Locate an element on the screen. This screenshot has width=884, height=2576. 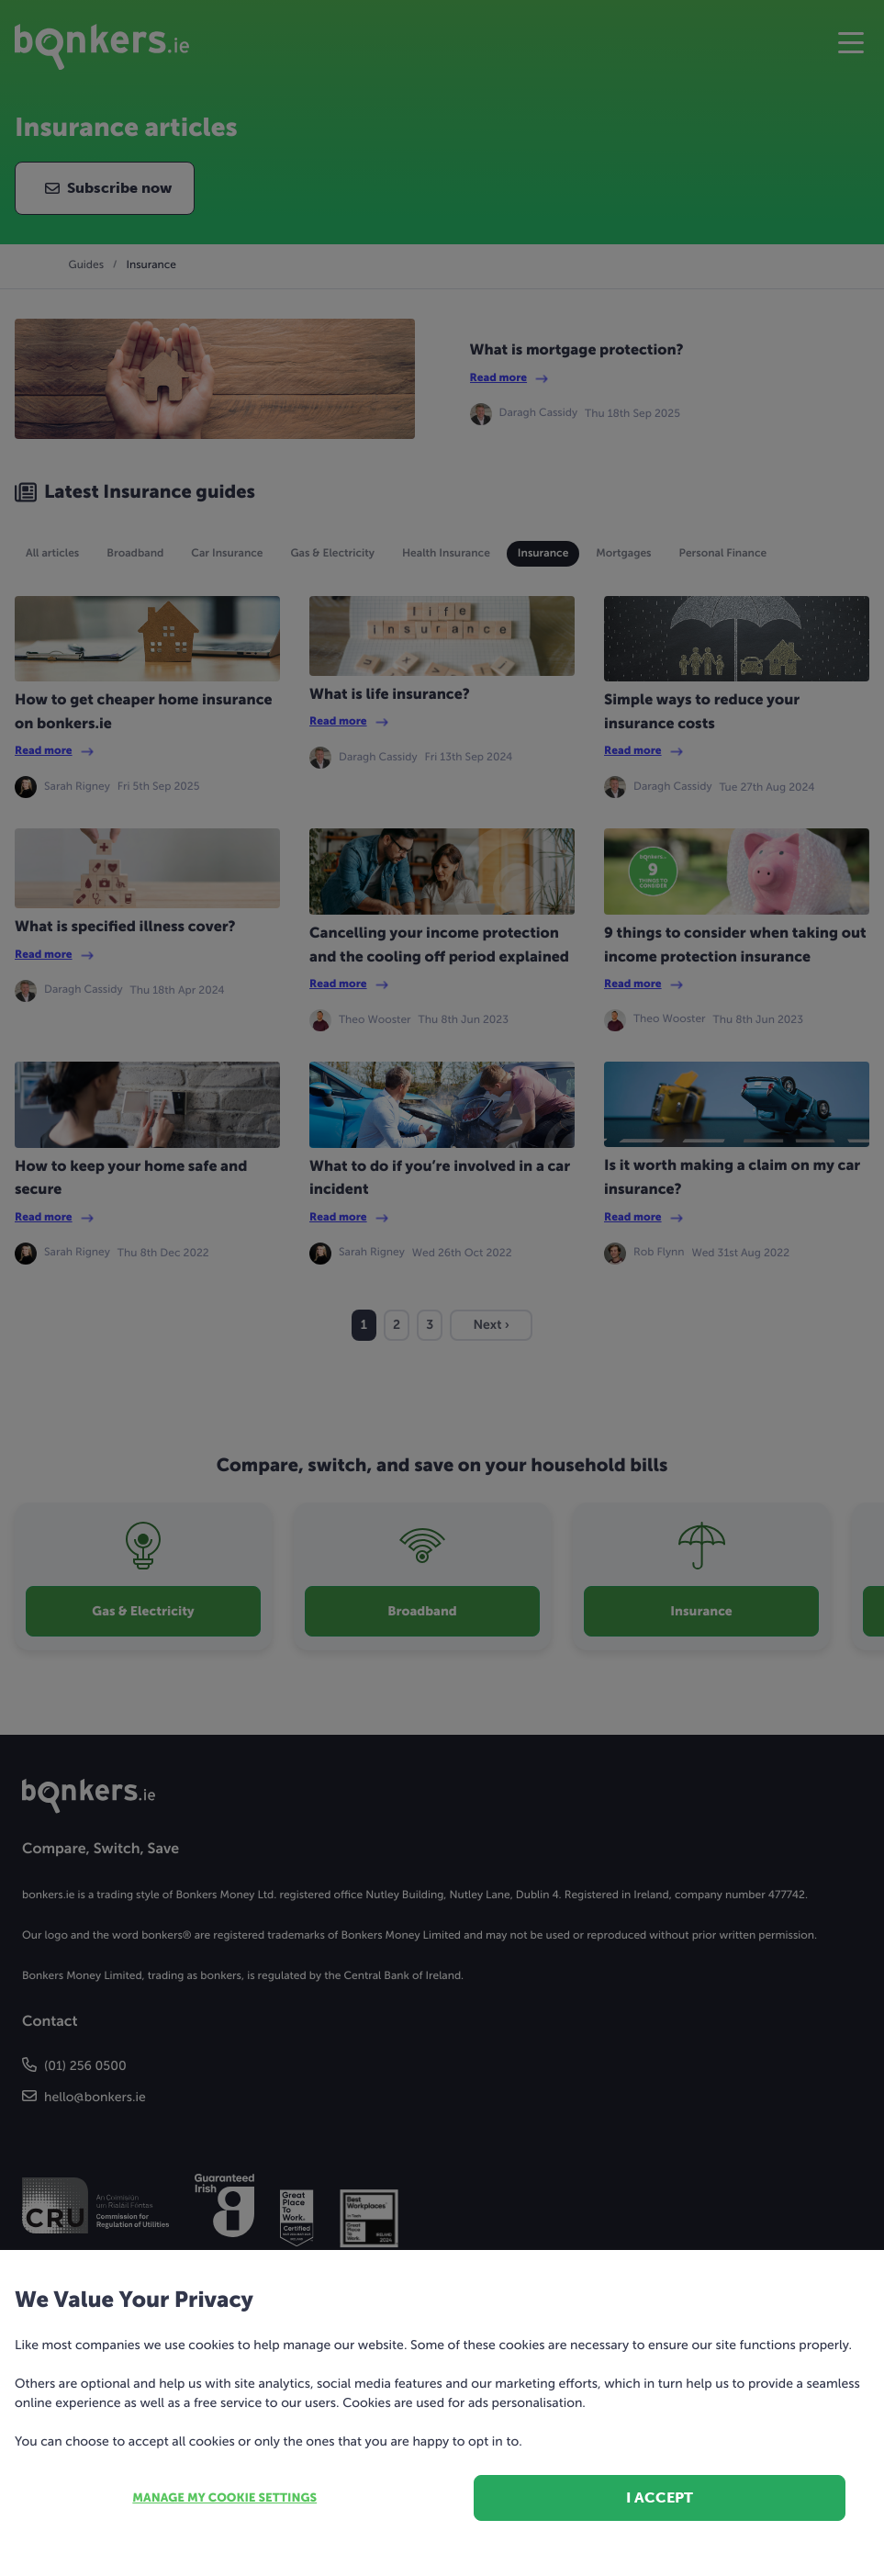
I accept is located at coordinates (659, 2497).